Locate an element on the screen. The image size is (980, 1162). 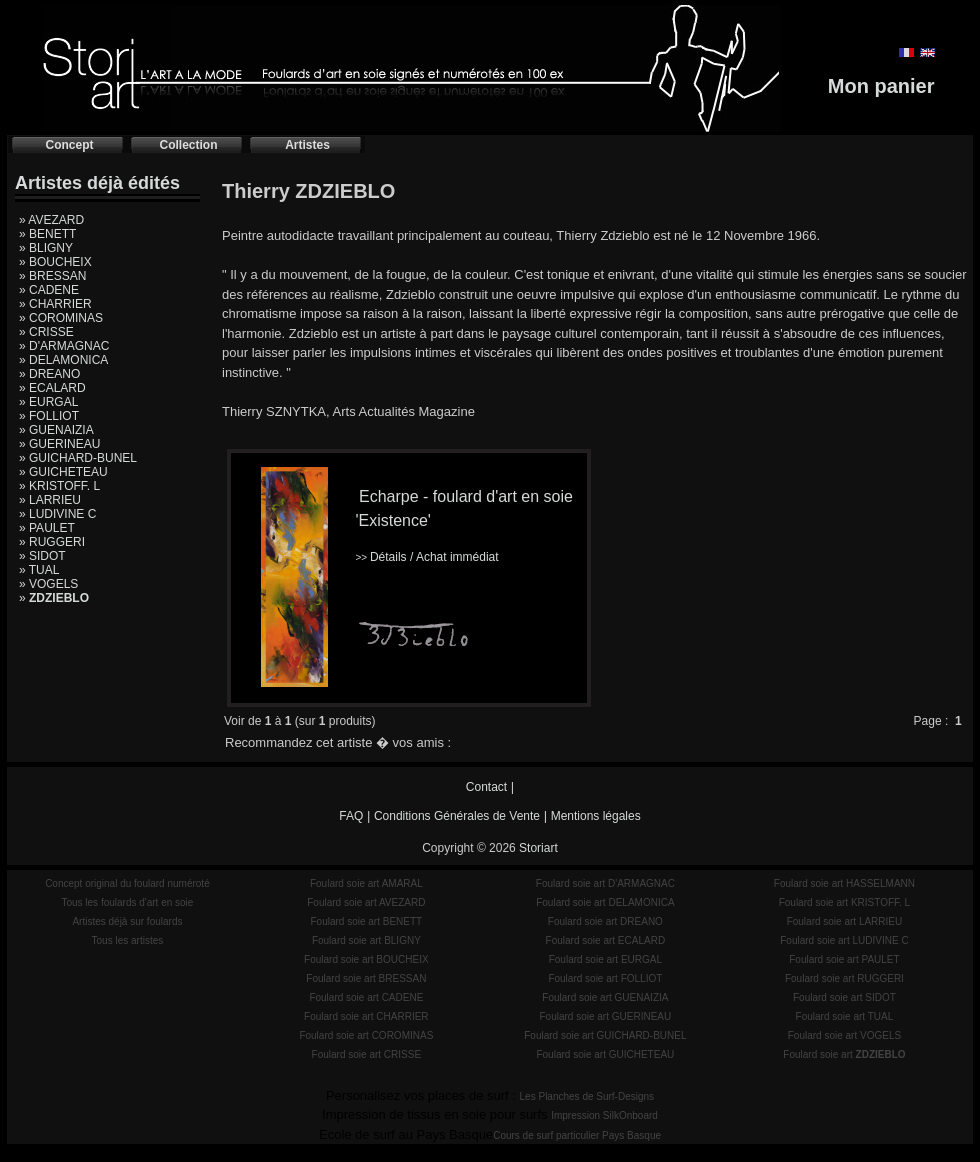
» GUENAIZIA is located at coordinates (56, 430).